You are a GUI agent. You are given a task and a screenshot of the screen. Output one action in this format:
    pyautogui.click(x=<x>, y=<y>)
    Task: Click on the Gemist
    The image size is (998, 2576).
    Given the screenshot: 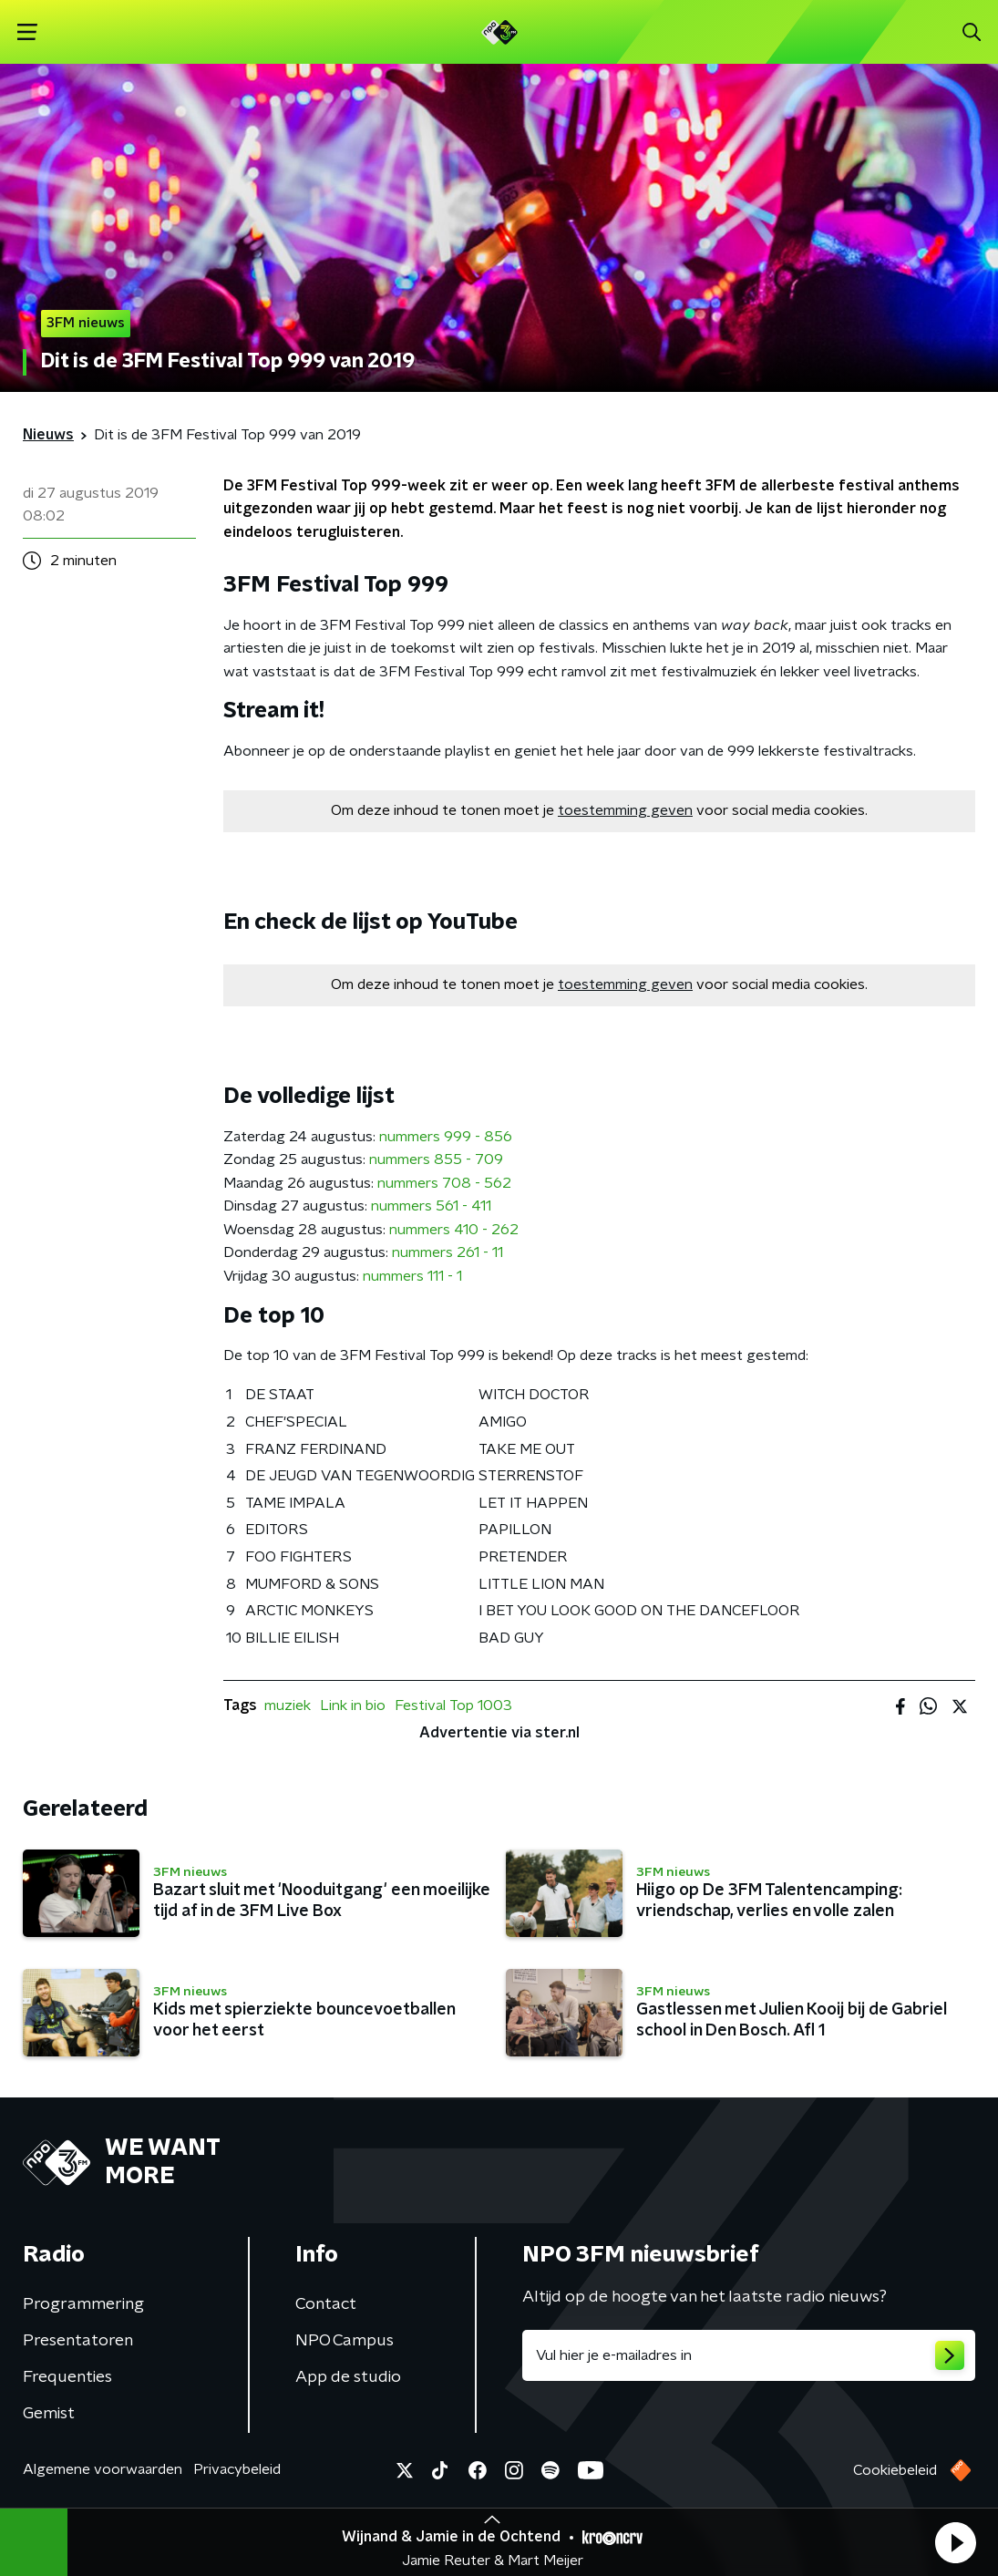 What is the action you would take?
    pyautogui.click(x=49, y=2414)
    